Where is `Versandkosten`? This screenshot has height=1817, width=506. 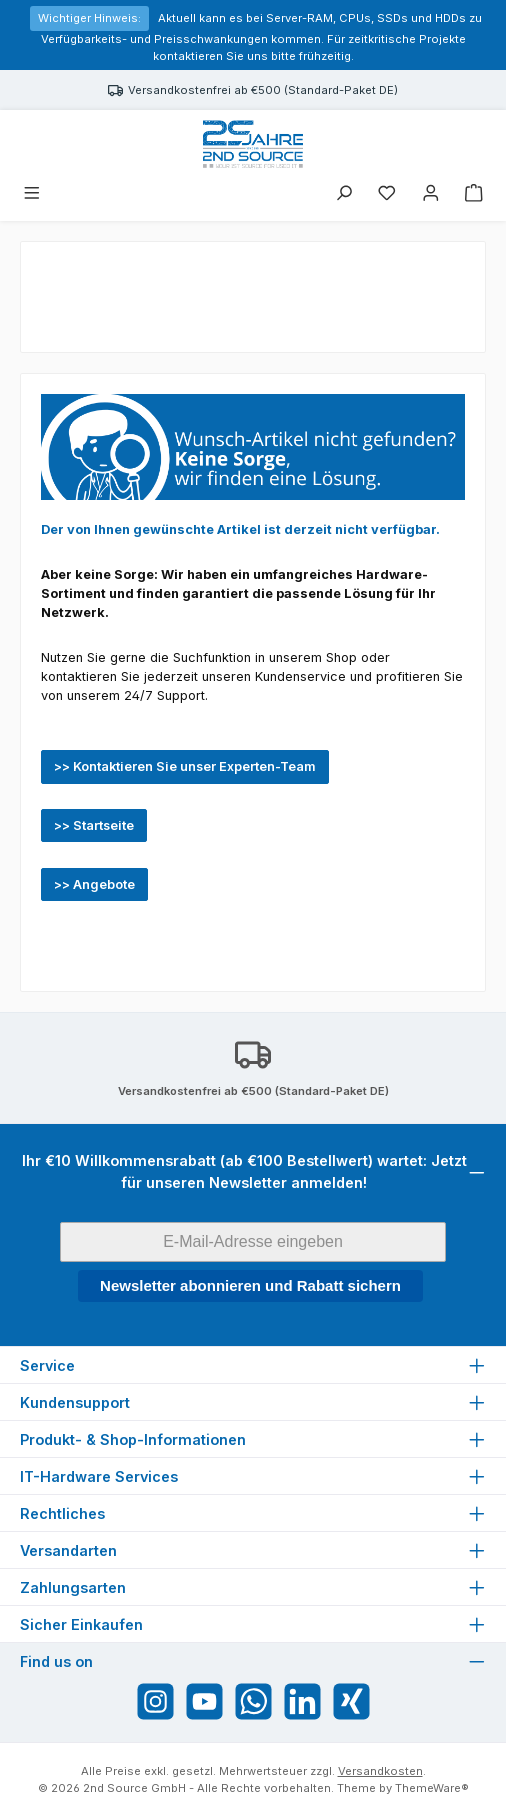
Versandkosten is located at coordinates (380, 1771).